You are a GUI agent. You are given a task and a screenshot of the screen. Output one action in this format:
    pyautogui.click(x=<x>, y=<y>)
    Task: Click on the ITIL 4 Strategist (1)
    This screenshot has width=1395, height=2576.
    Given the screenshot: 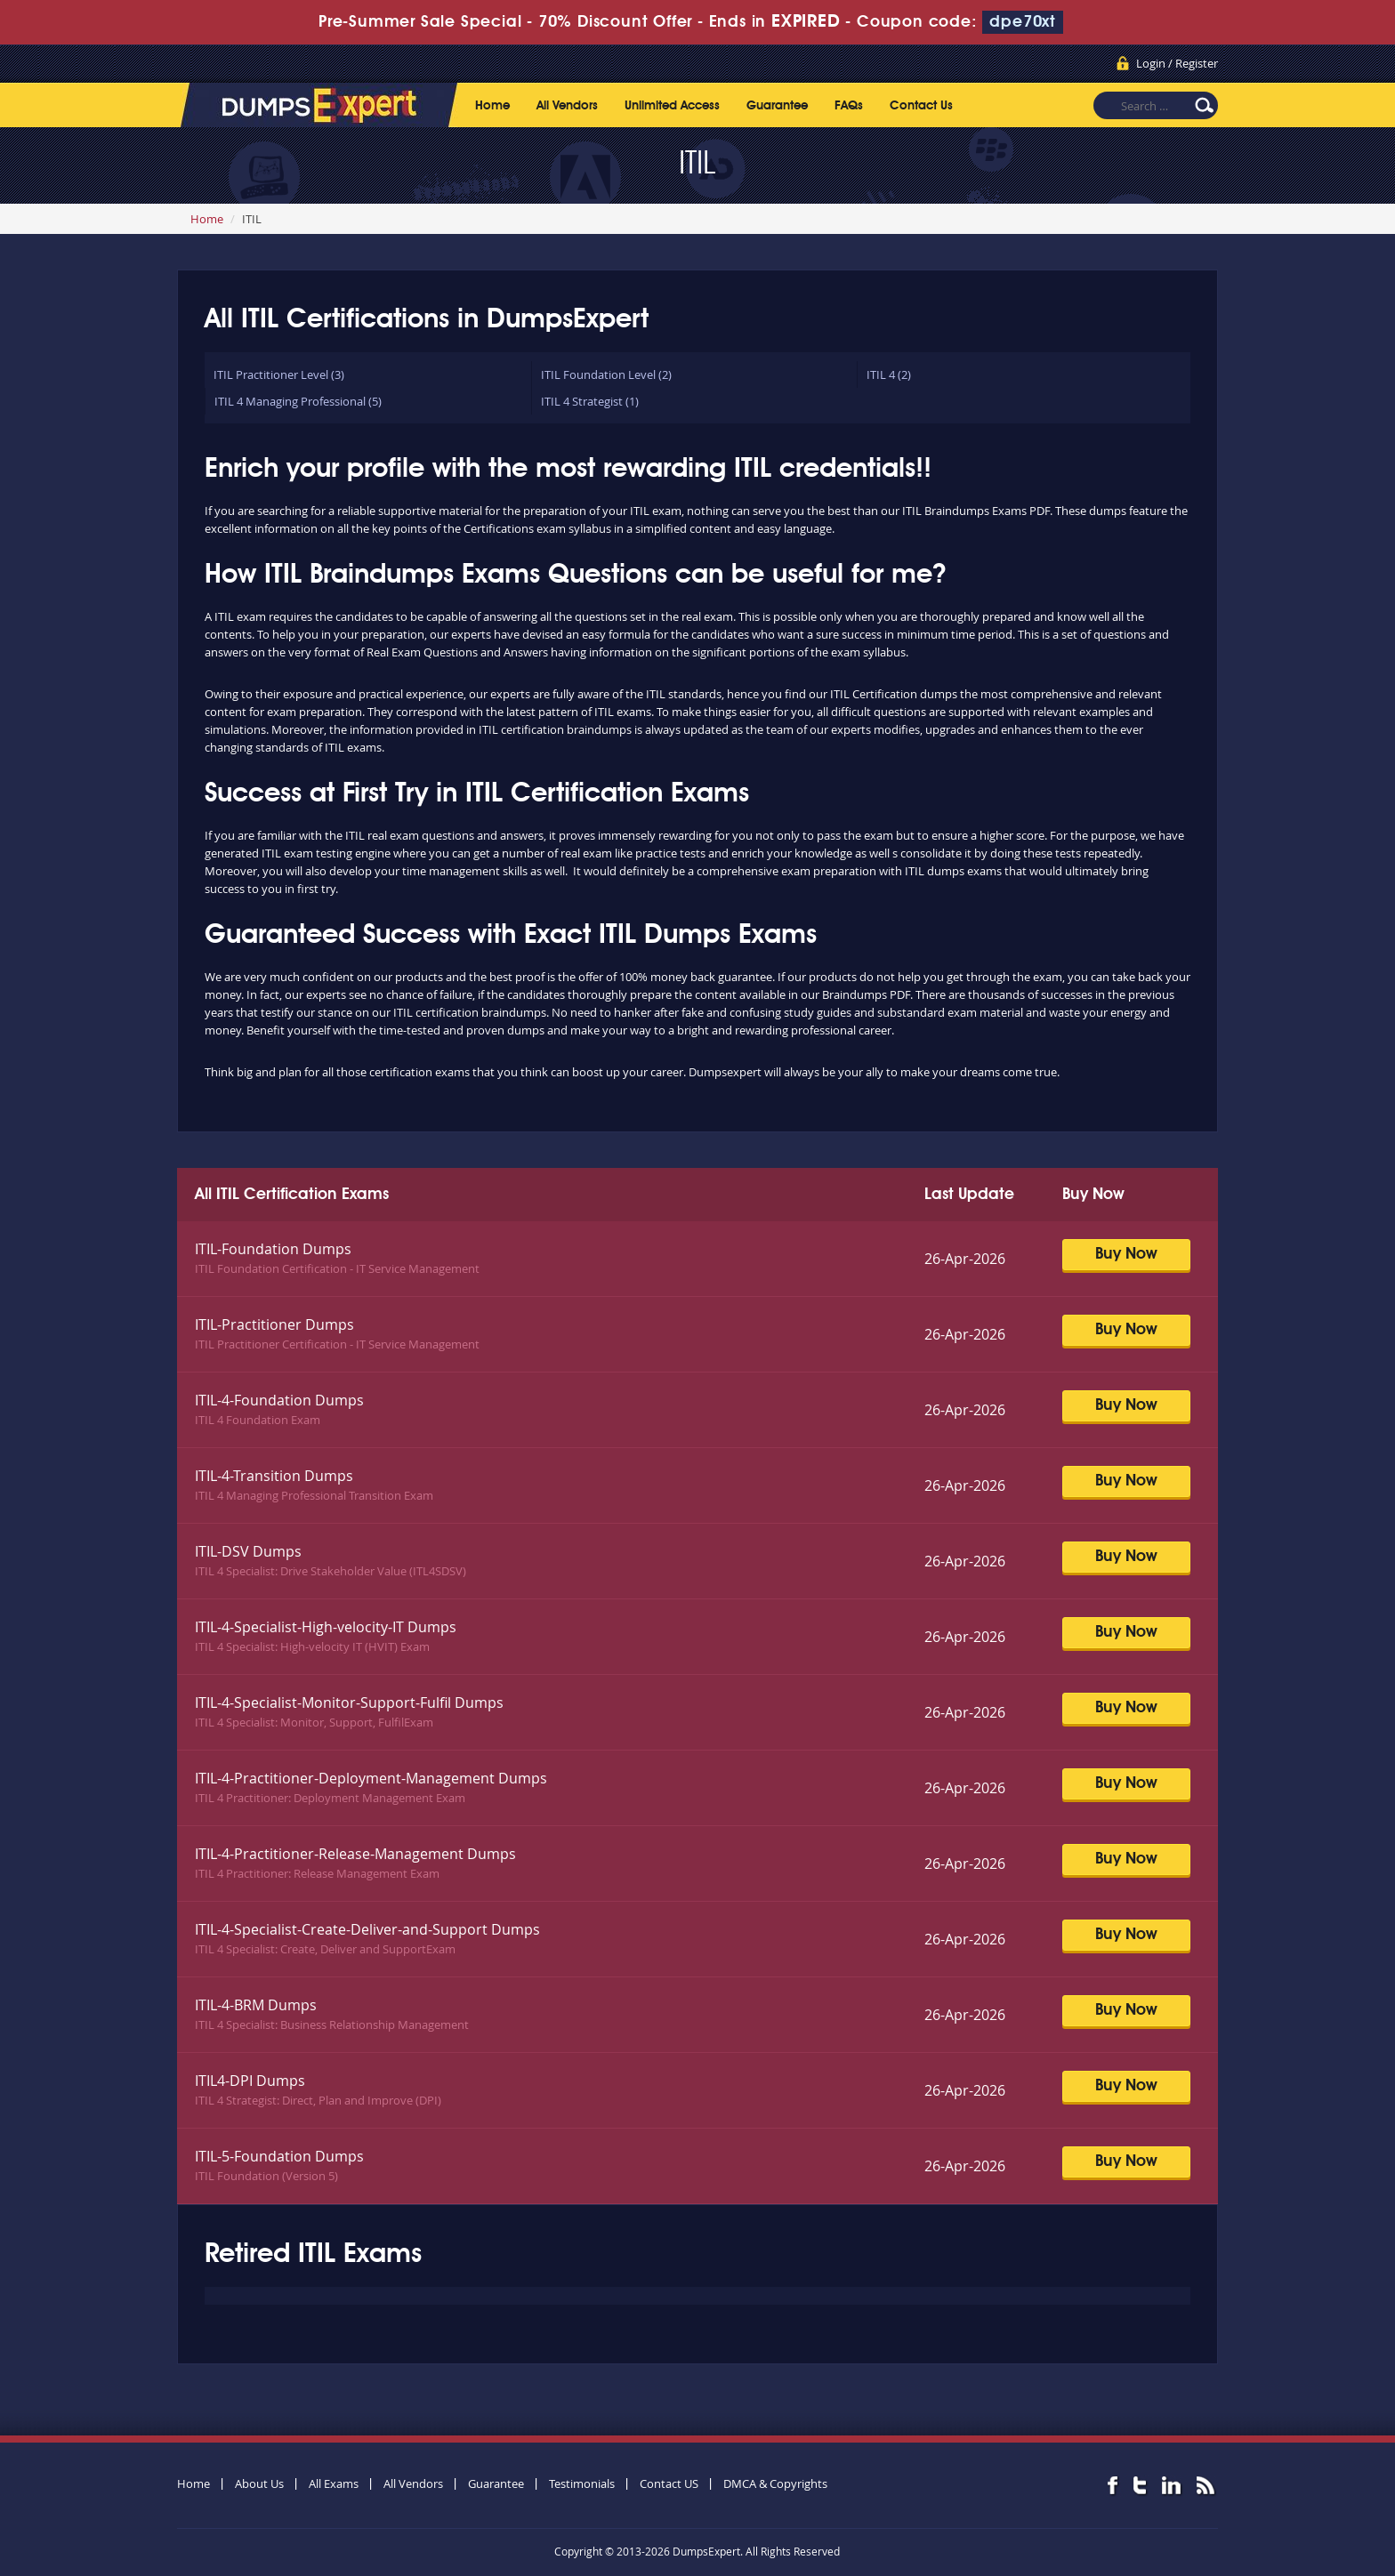 What is the action you would take?
    pyautogui.click(x=590, y=401)
    